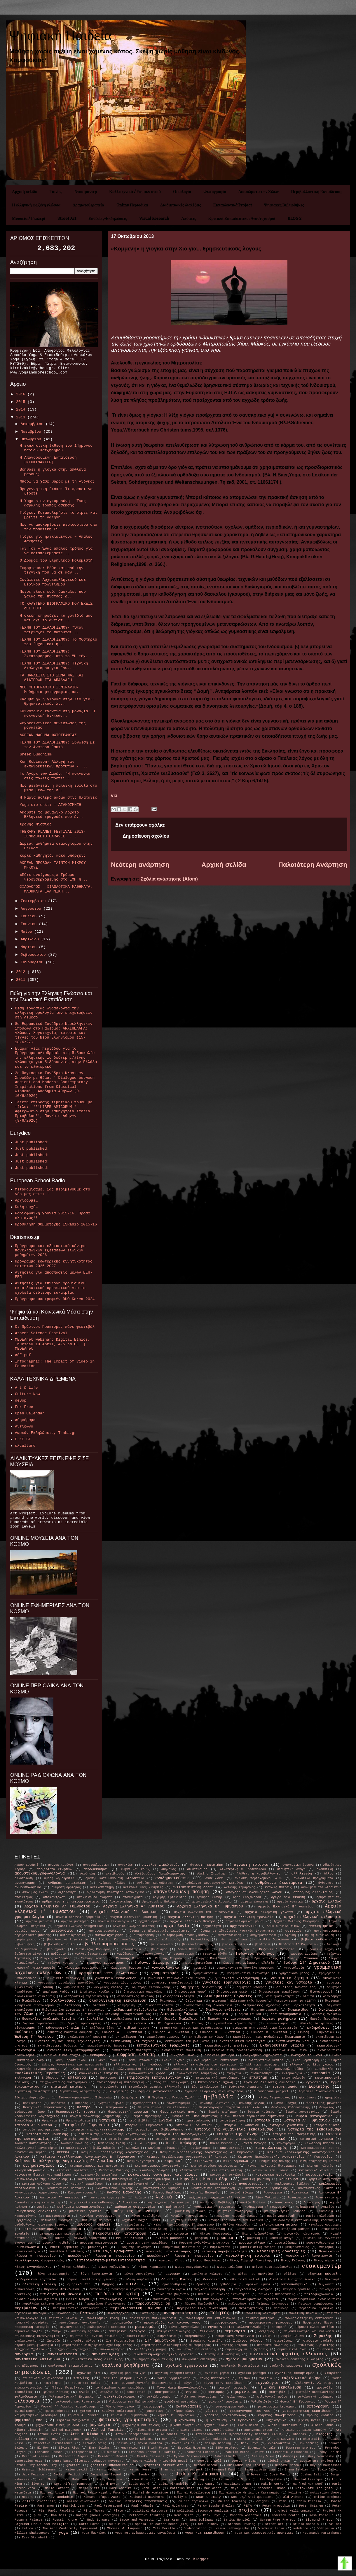 This screenshot has height=2576, width=356. I want to click on προγράμματα ανταλλαγής, so click(79, 2322).